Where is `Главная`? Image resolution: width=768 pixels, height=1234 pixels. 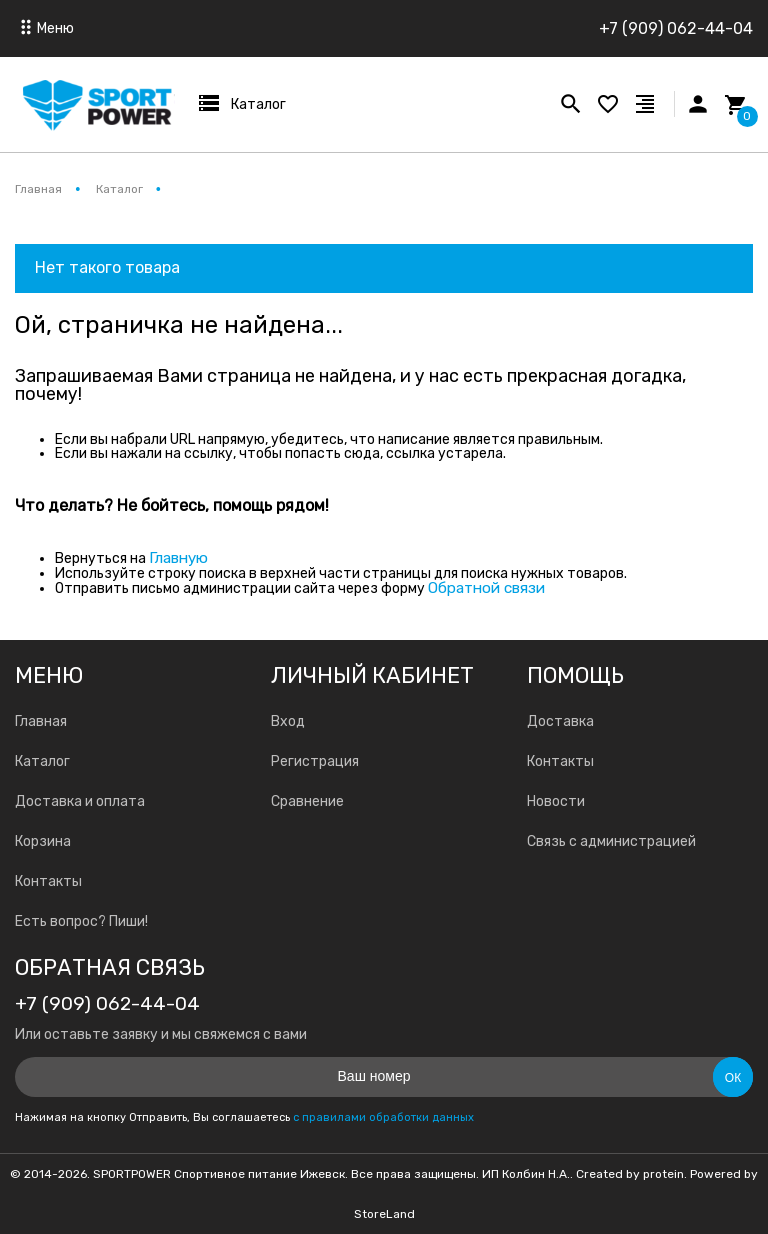
Главная is located at coordinates (41, 721).